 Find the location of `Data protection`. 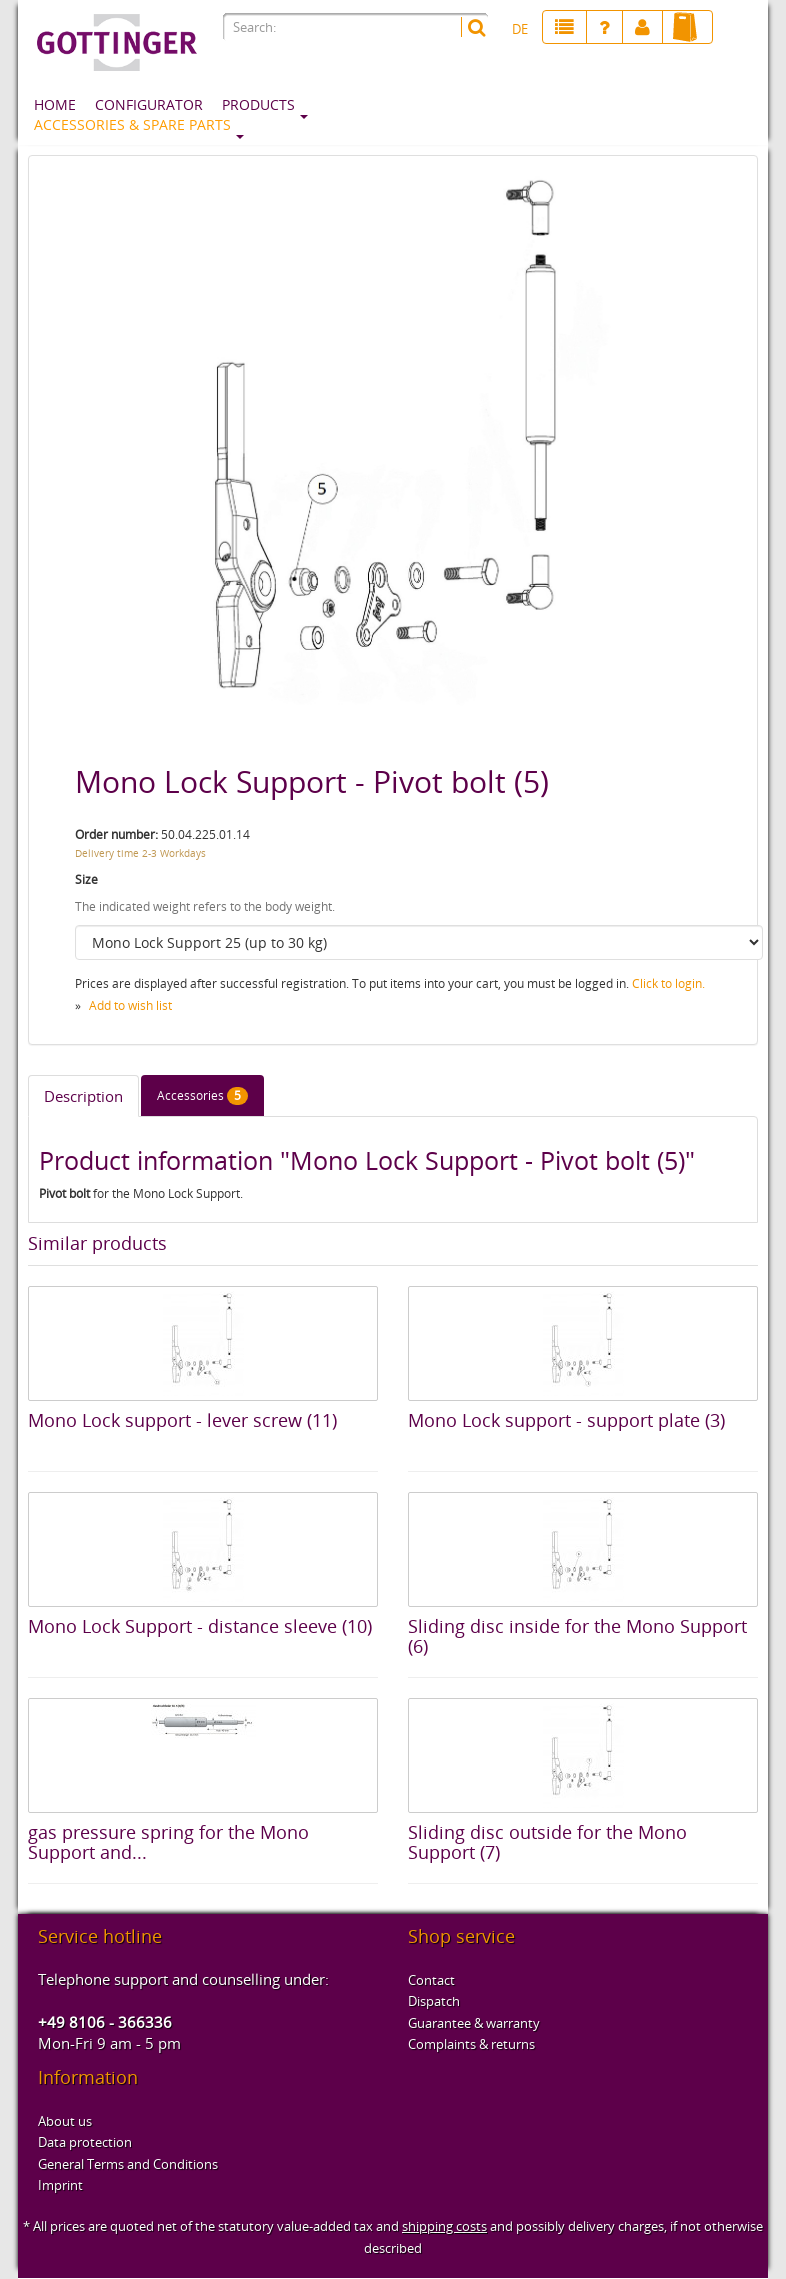

Data protection is located at coordinates (85, 2142).